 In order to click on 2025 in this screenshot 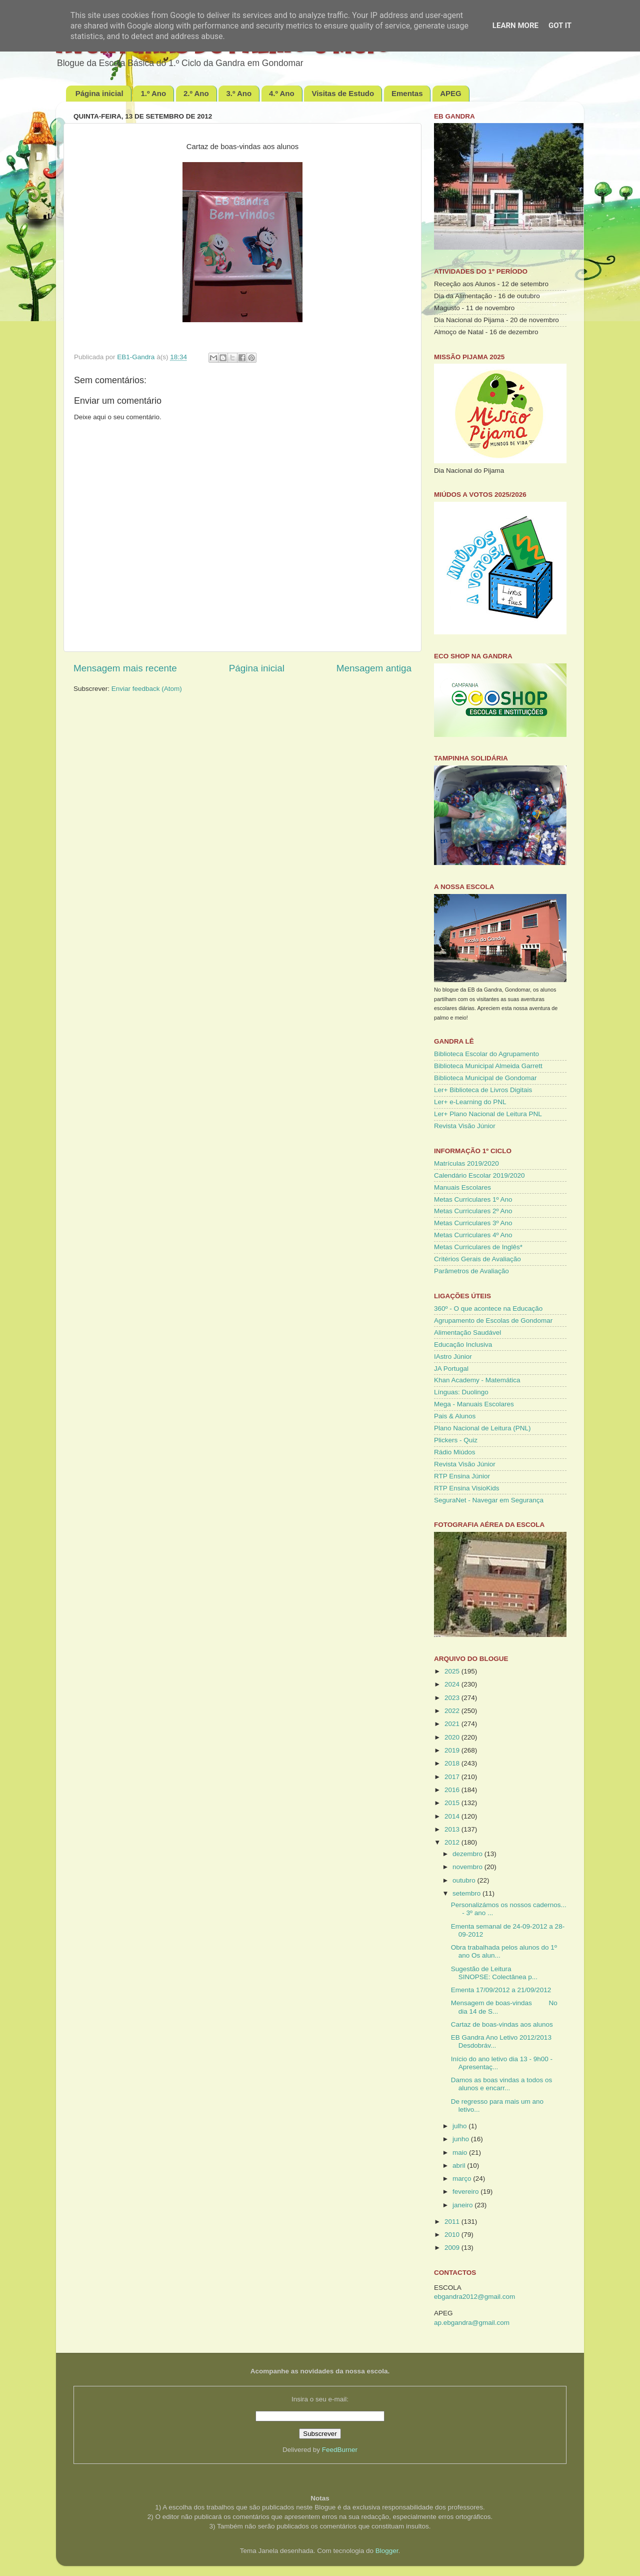, I will do `click(453, 1671)`.